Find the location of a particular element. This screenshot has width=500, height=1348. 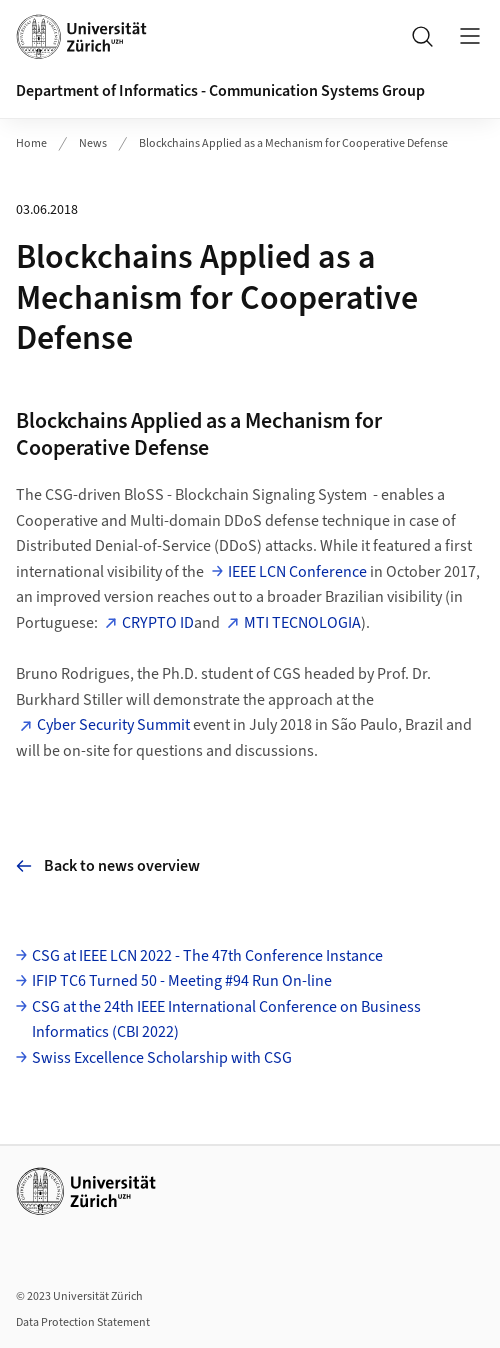

Blockchains Applied as a Mechanism for Cooperative Defense is located at coordinates (293, 143).